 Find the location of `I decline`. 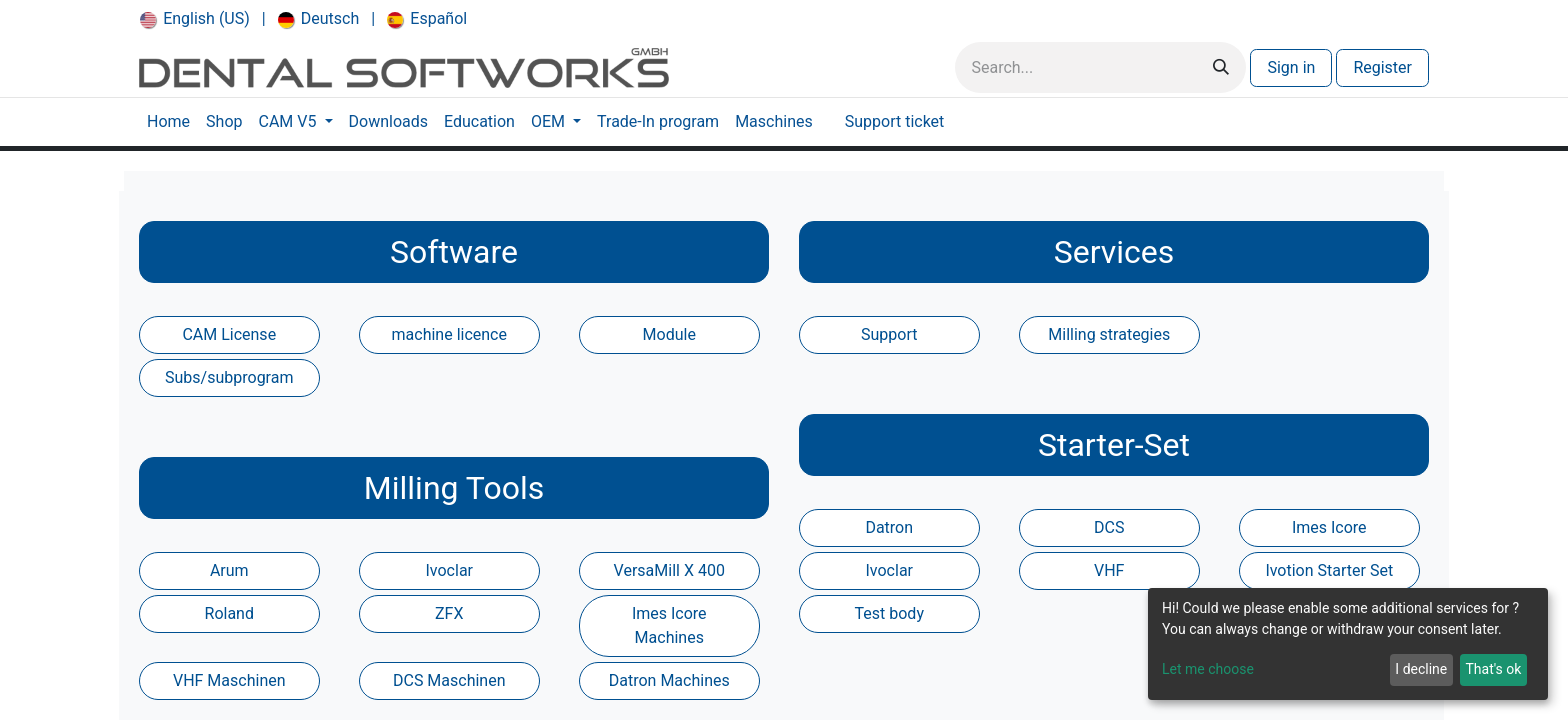

I decline is located at coordinates (1421, 669).